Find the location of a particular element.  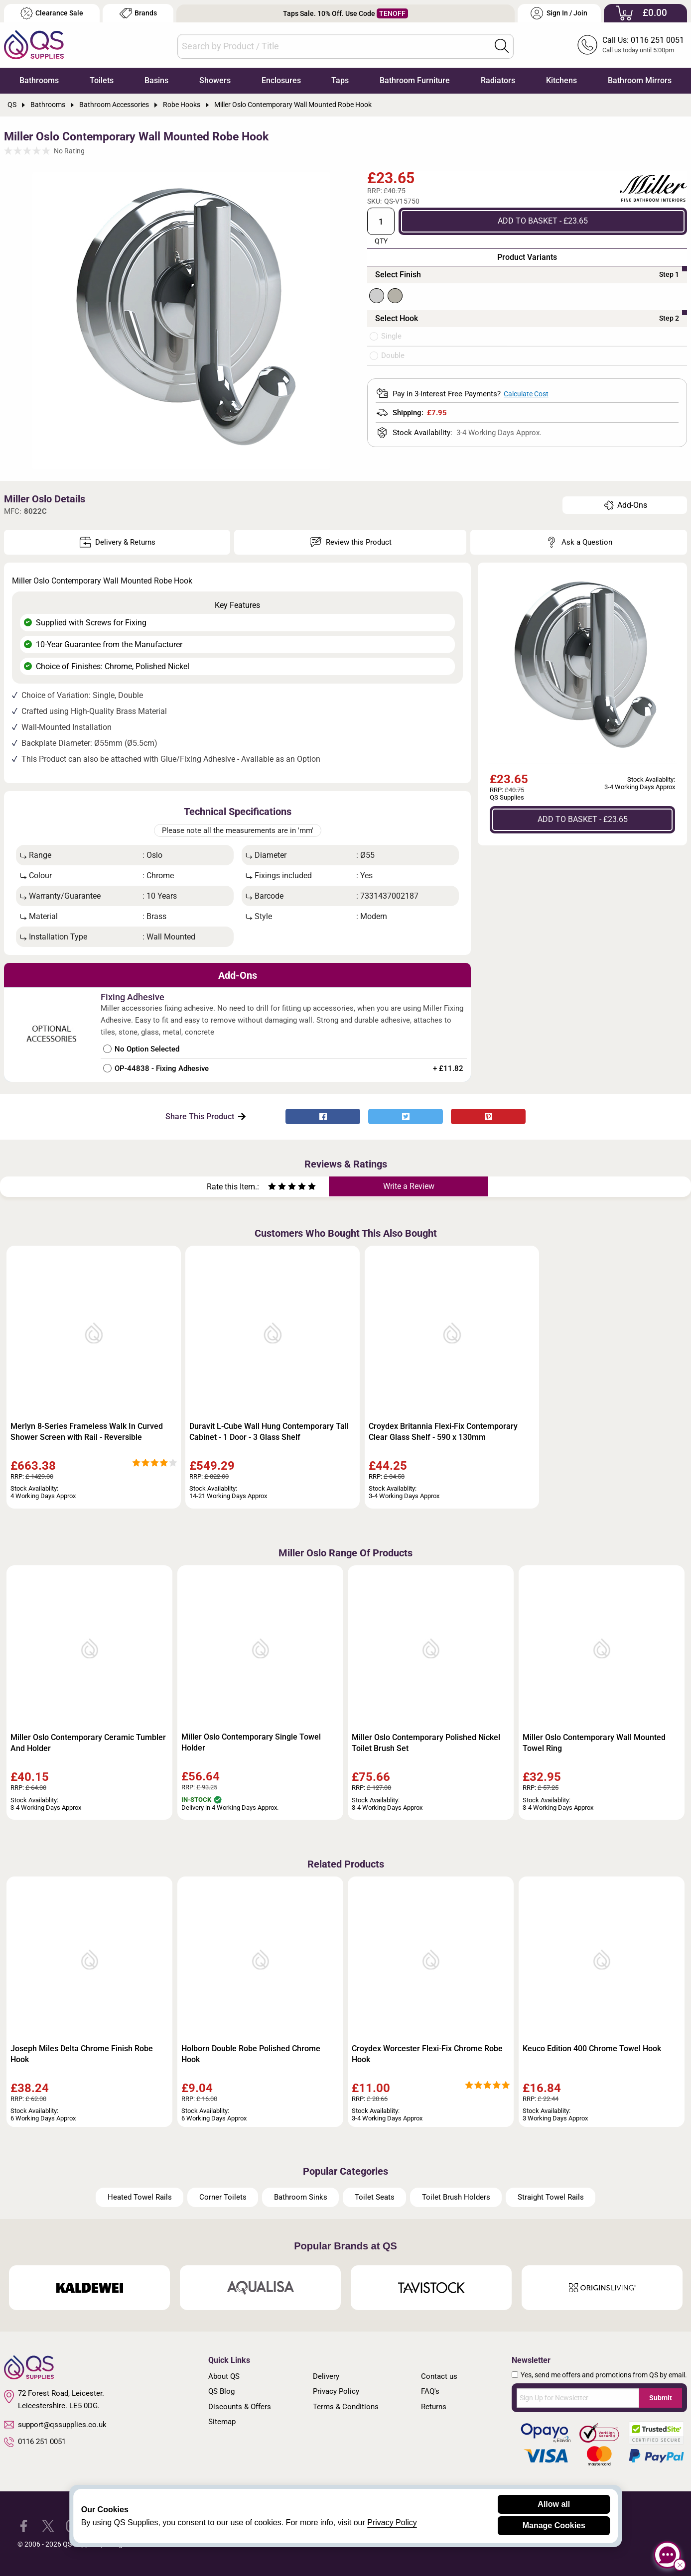

Bathroom Sinks is located at coordinates (300, 2197).